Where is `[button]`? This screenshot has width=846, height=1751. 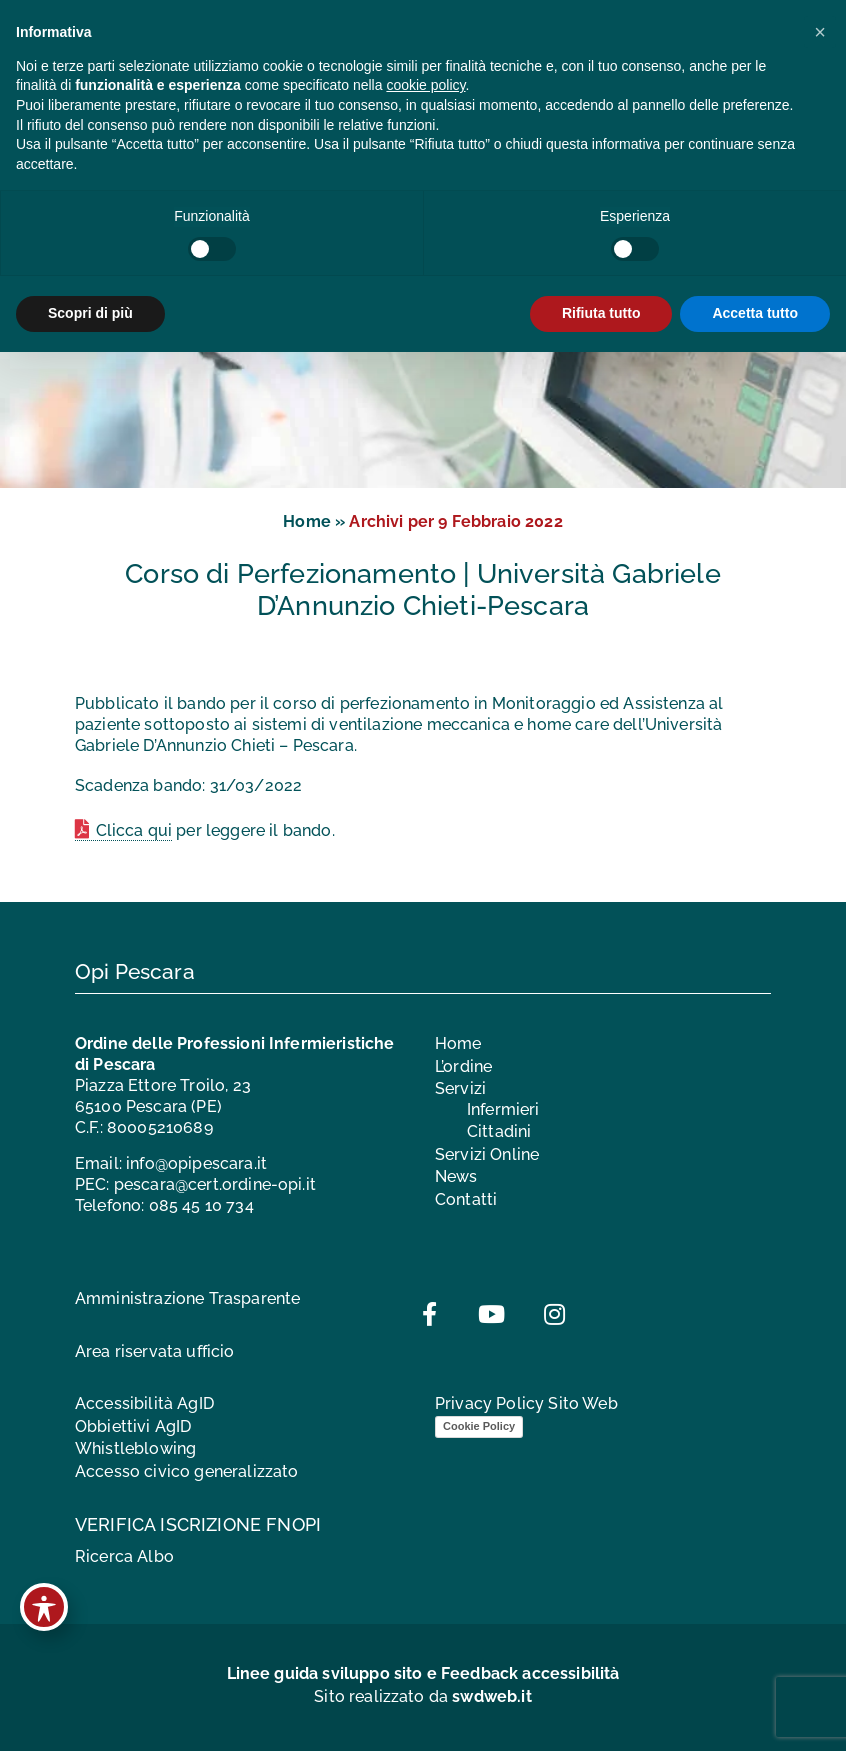
[button] is located at coordinates (820, 32).